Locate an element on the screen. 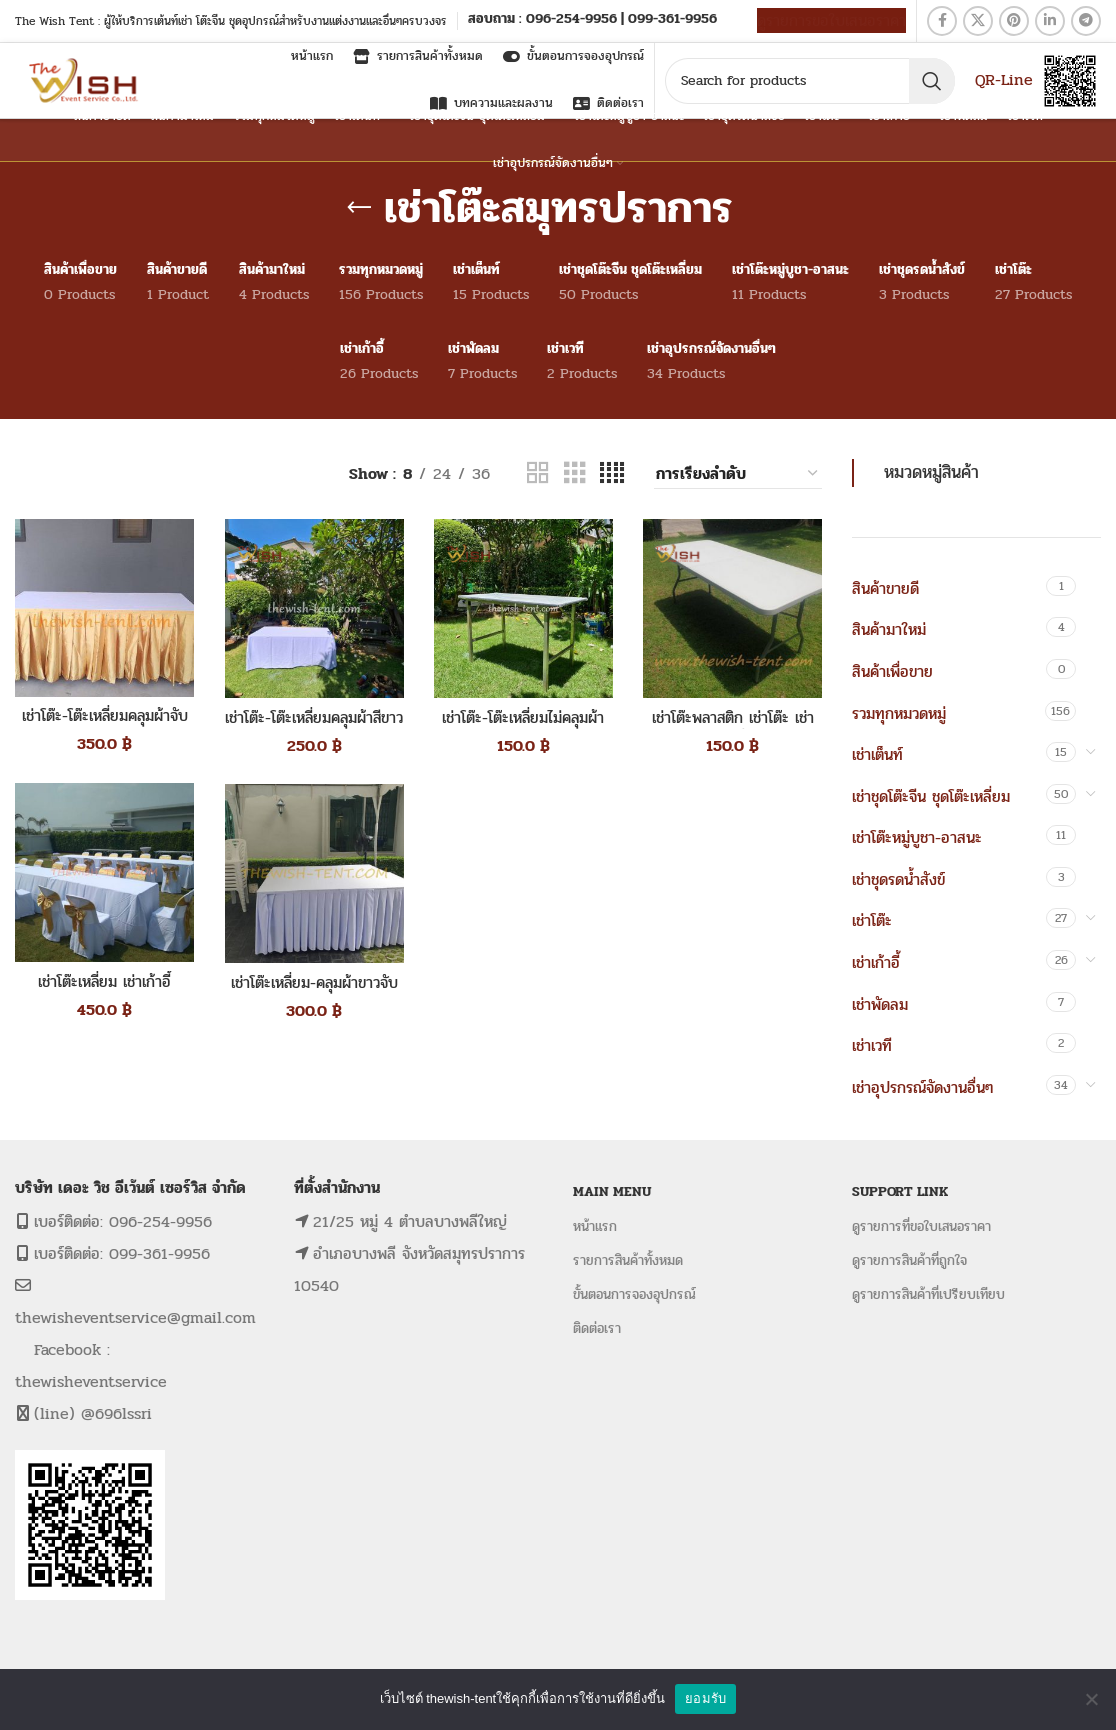  [เช่าโต๊ะพลาสติก เช่าโต๊ะ เช่าโต๊ะเหลี่ยม] is located at coordinates (732, 608).